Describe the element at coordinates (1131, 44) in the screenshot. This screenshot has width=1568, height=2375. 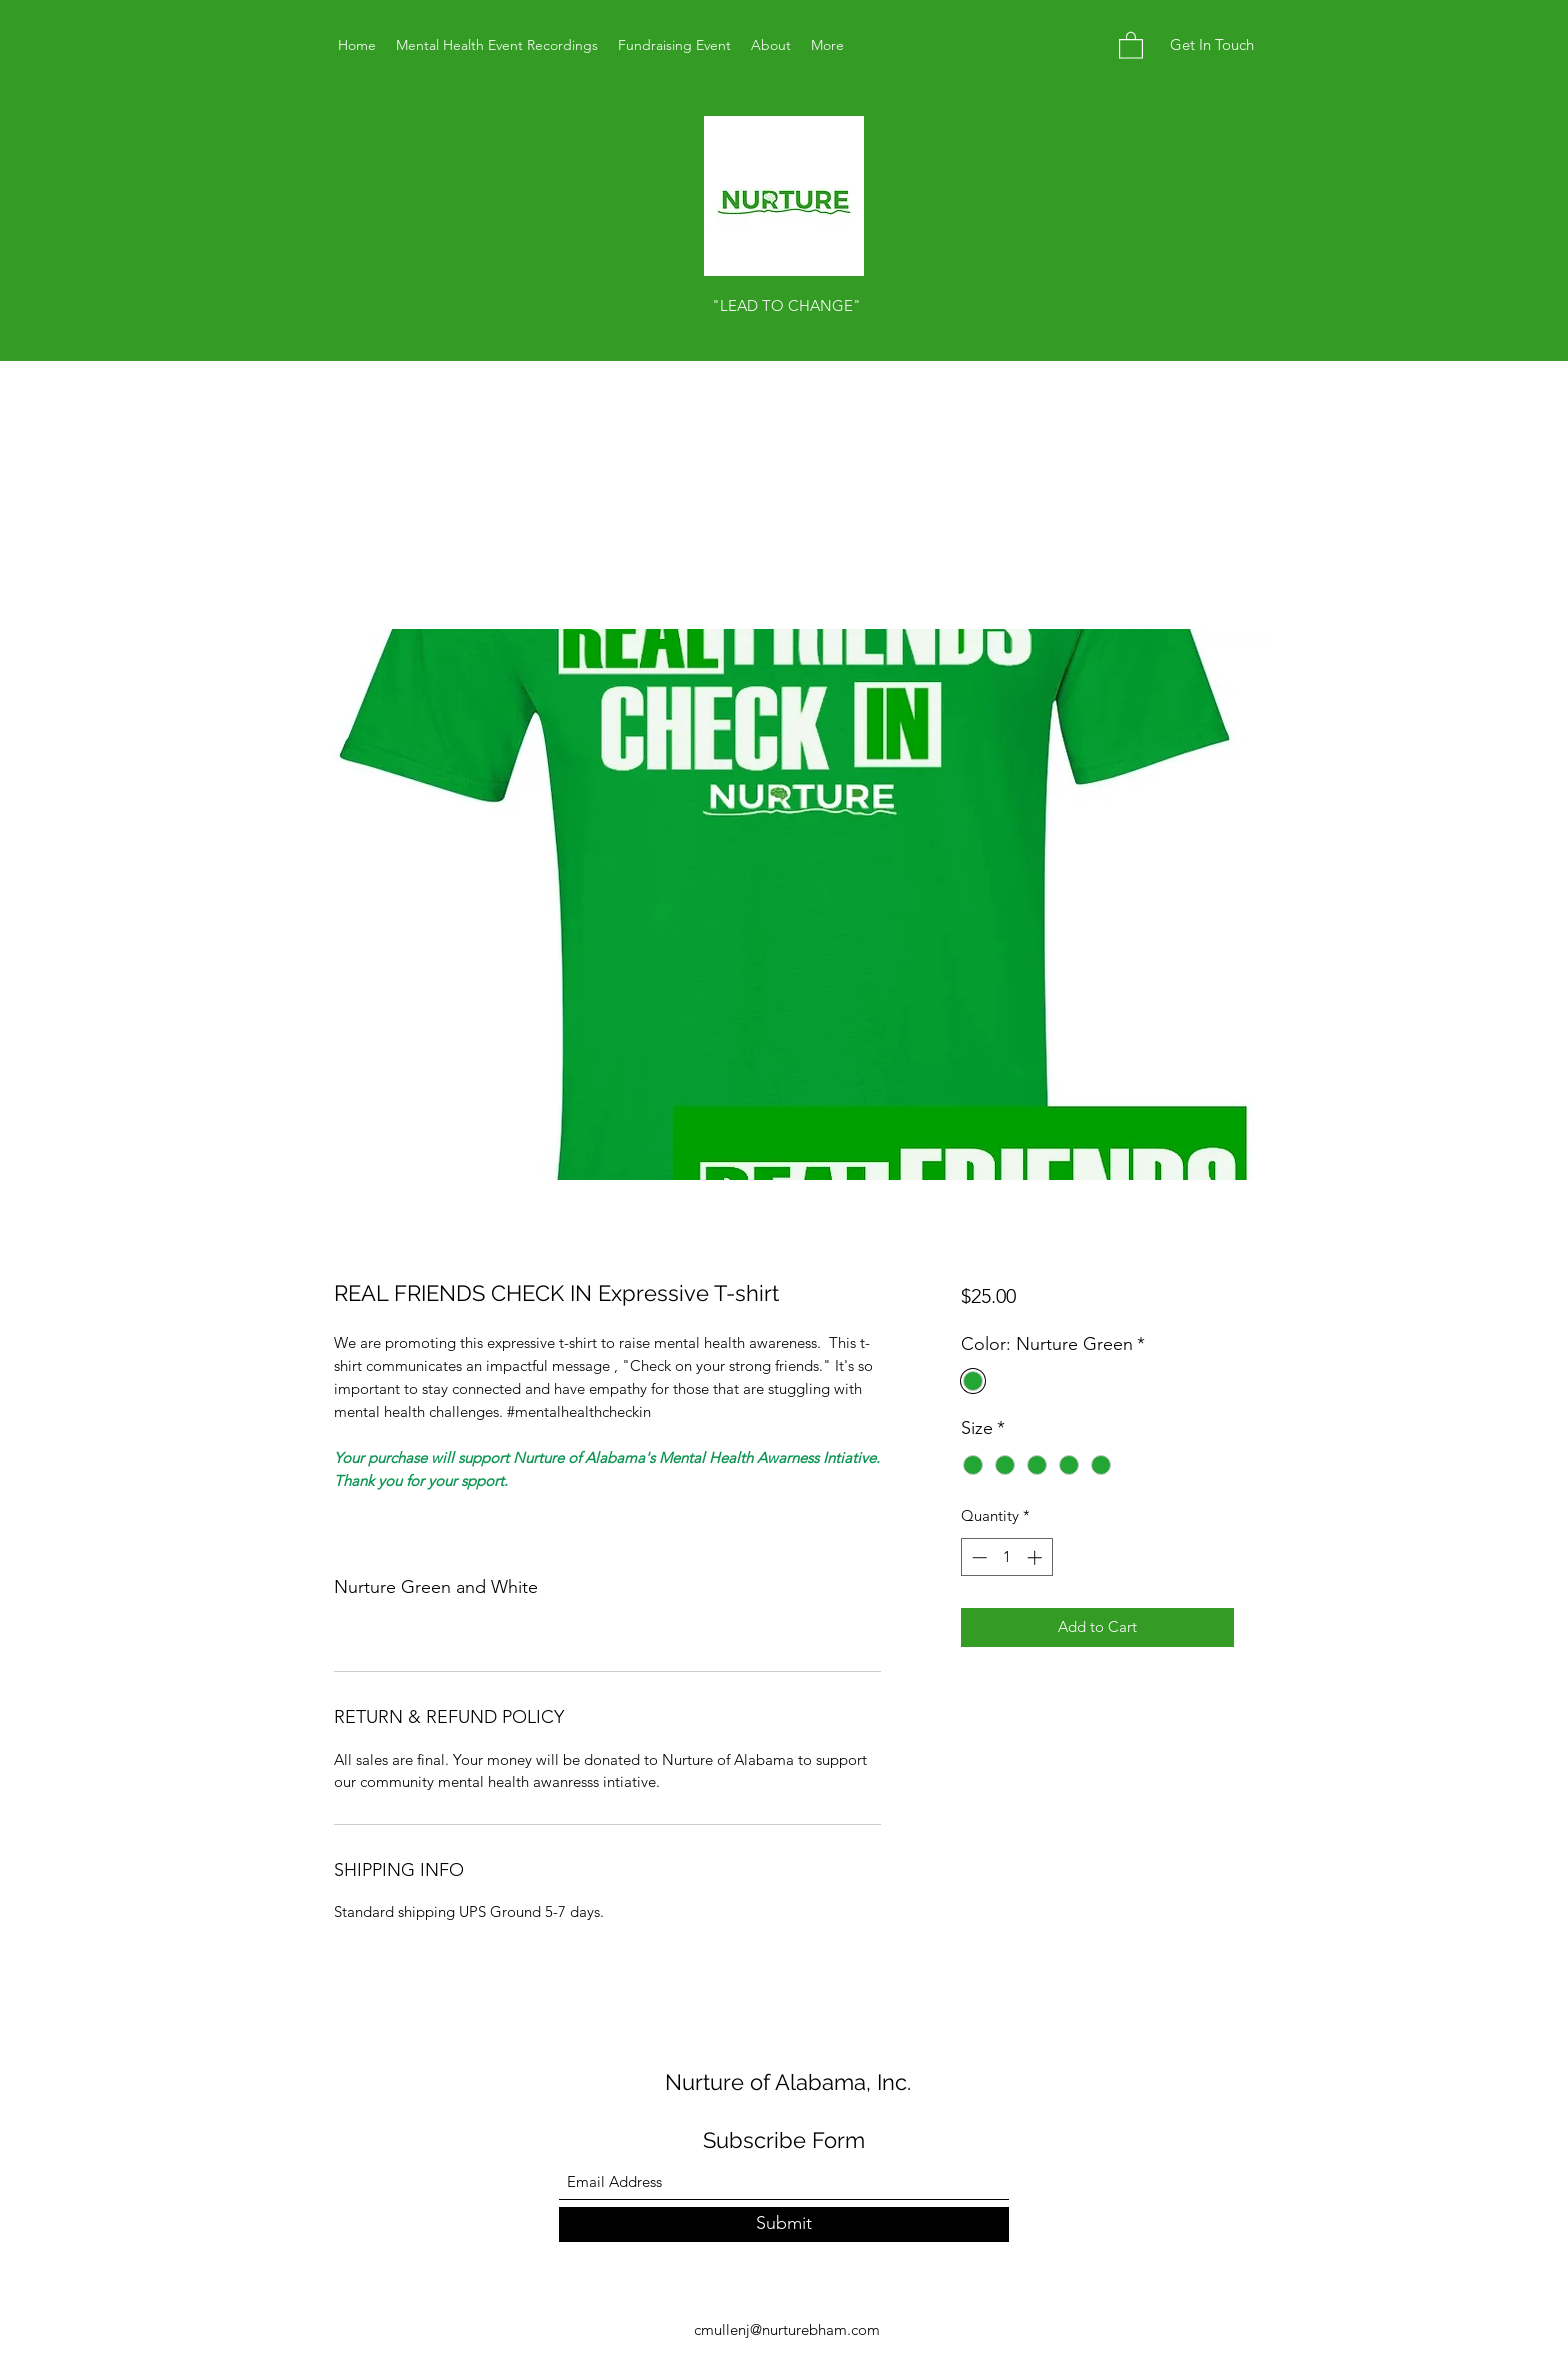
I see `[button]` at that location.